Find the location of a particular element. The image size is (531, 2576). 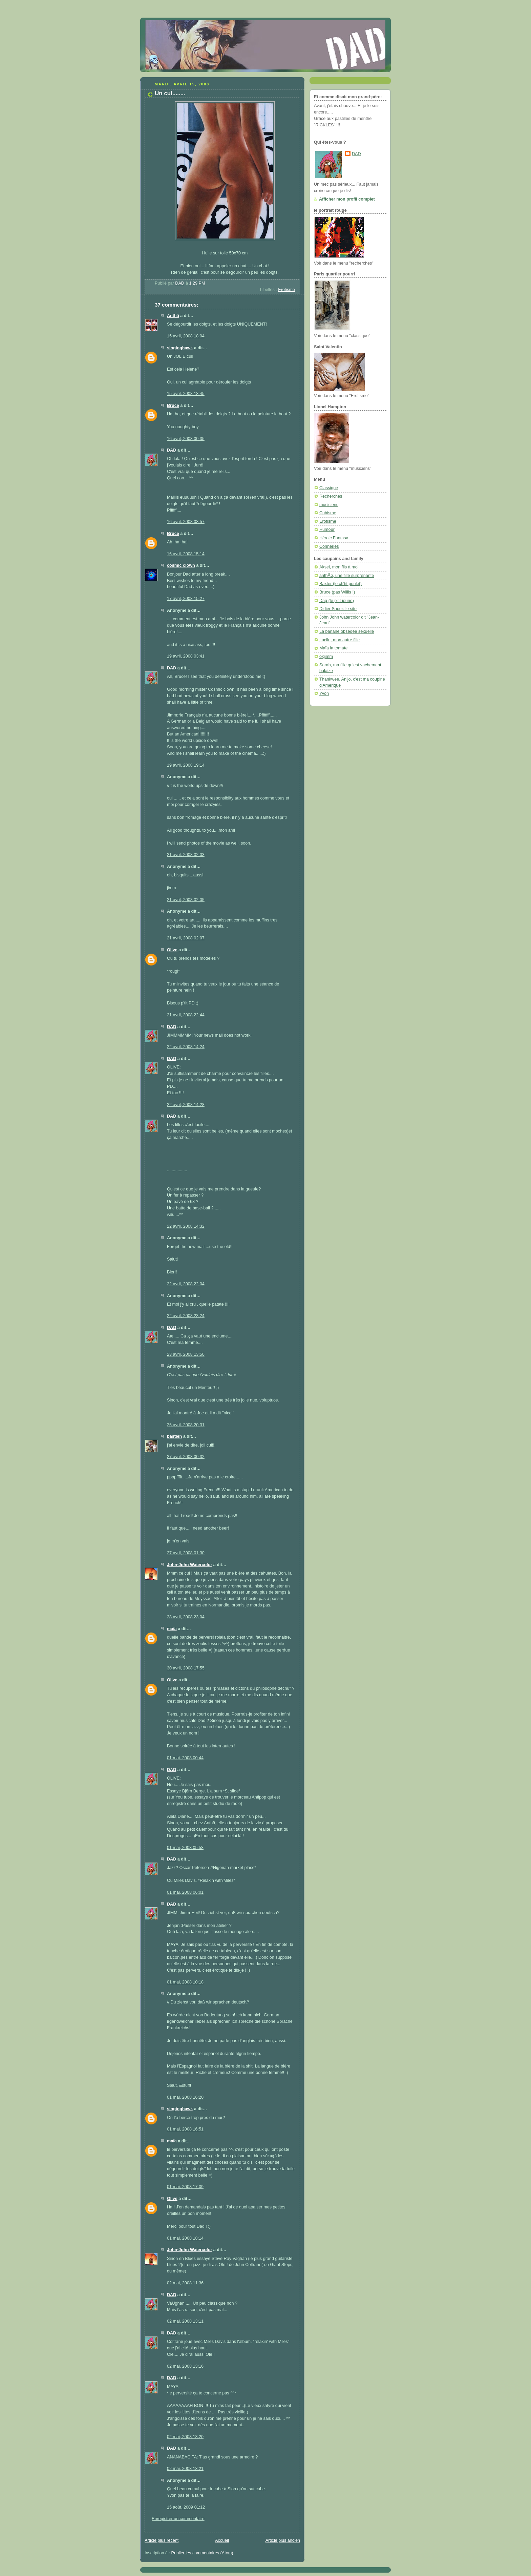

bastien is located at coordinates (174, 1436).